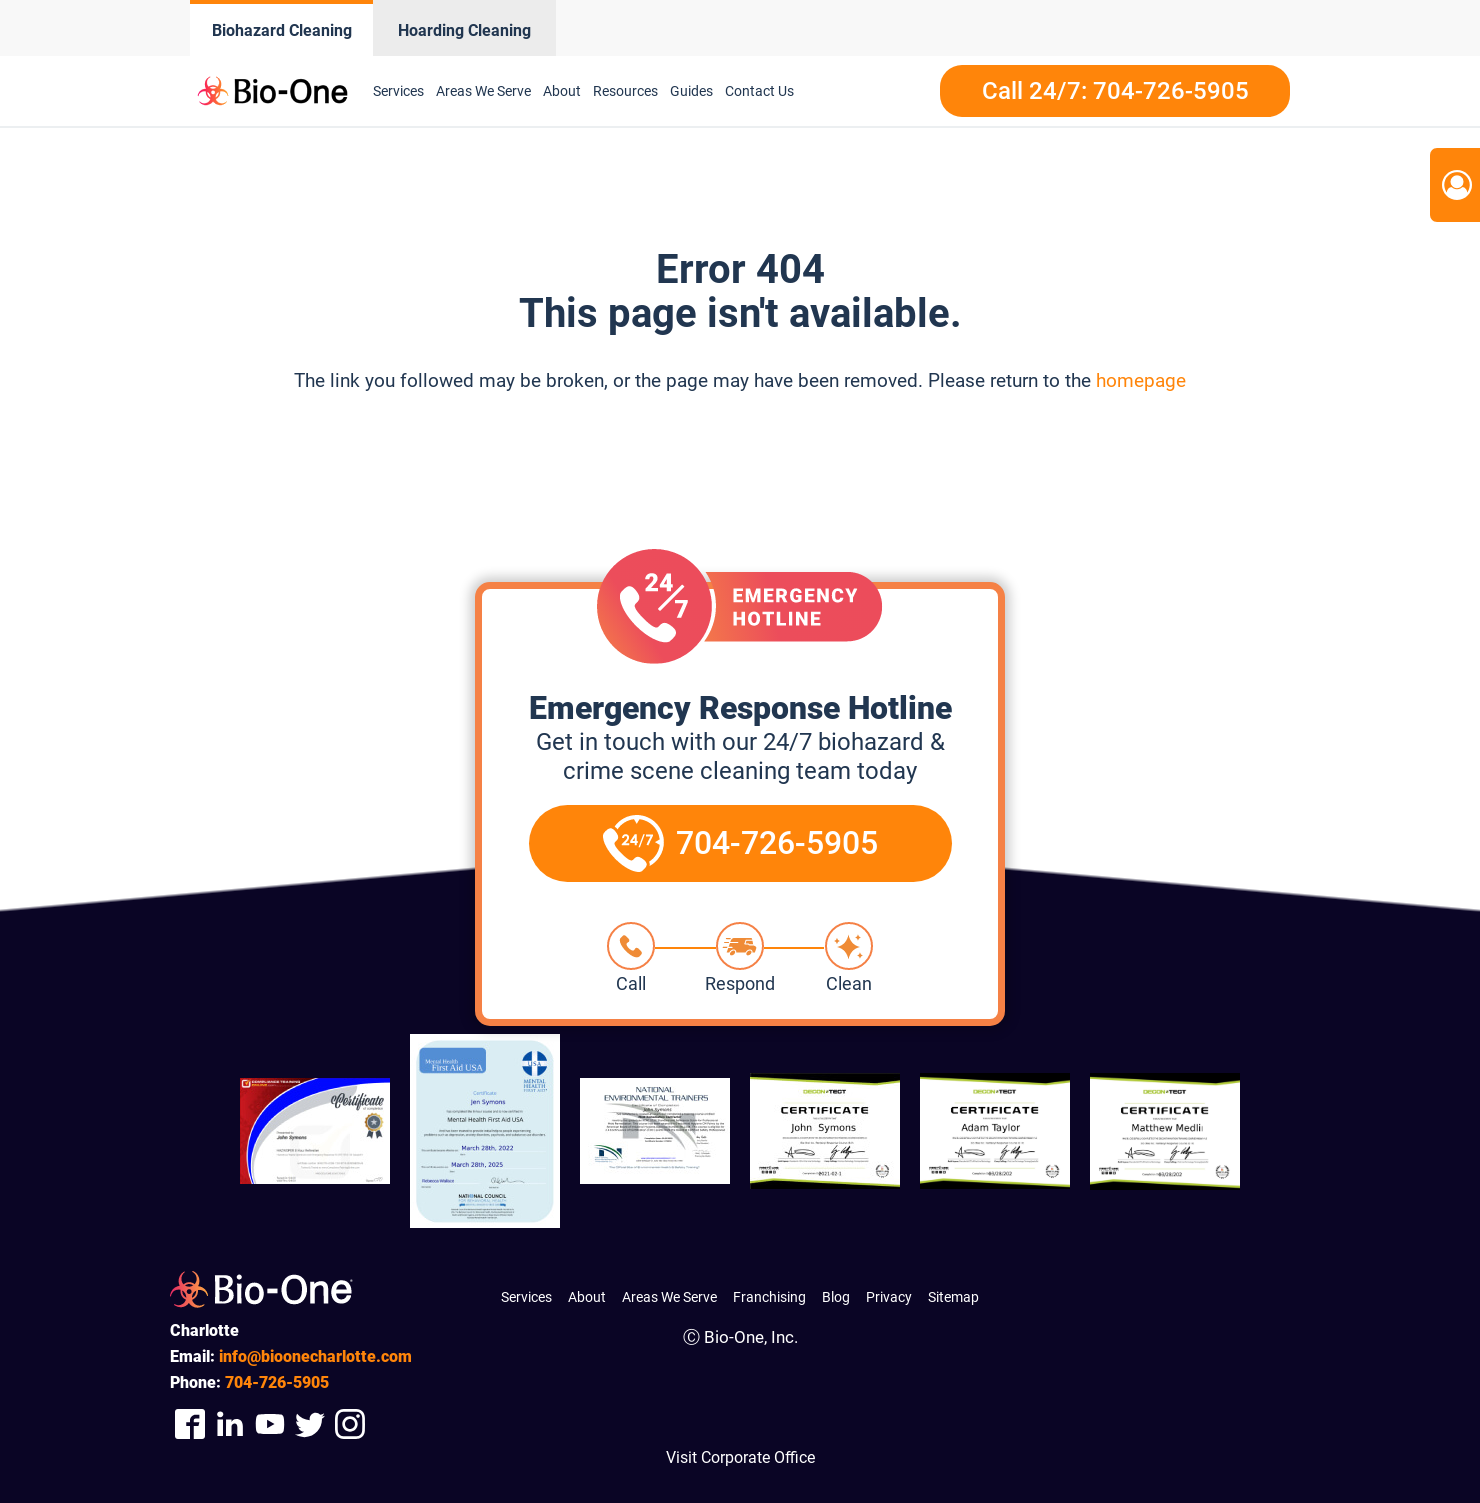 The width and height of the screenshot is (1480, 1503). What do you see at coordinates (230, 1423) in the screenshot?
I see `[Company Linkedin Link]` at bounding box center [230, 1423].